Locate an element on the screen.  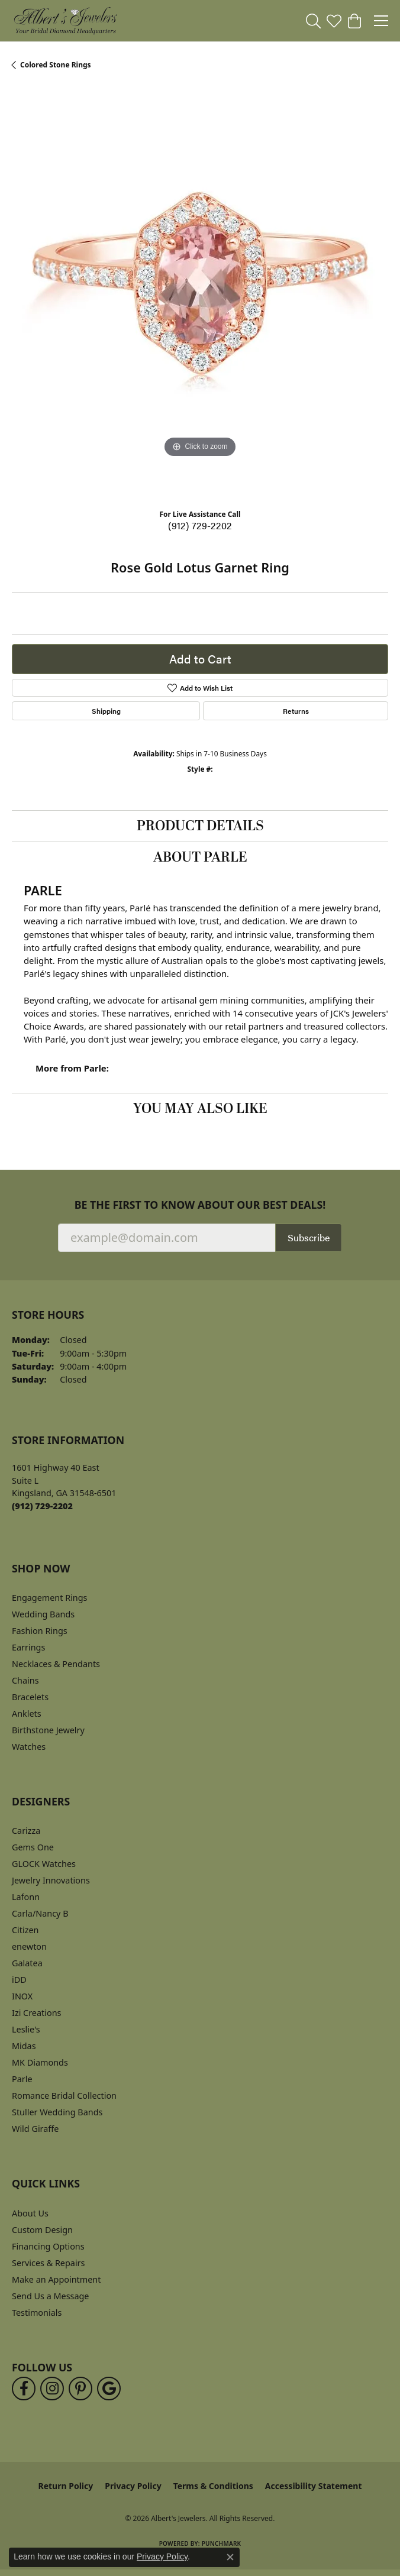
Returns is located at coordinates (296, 711).